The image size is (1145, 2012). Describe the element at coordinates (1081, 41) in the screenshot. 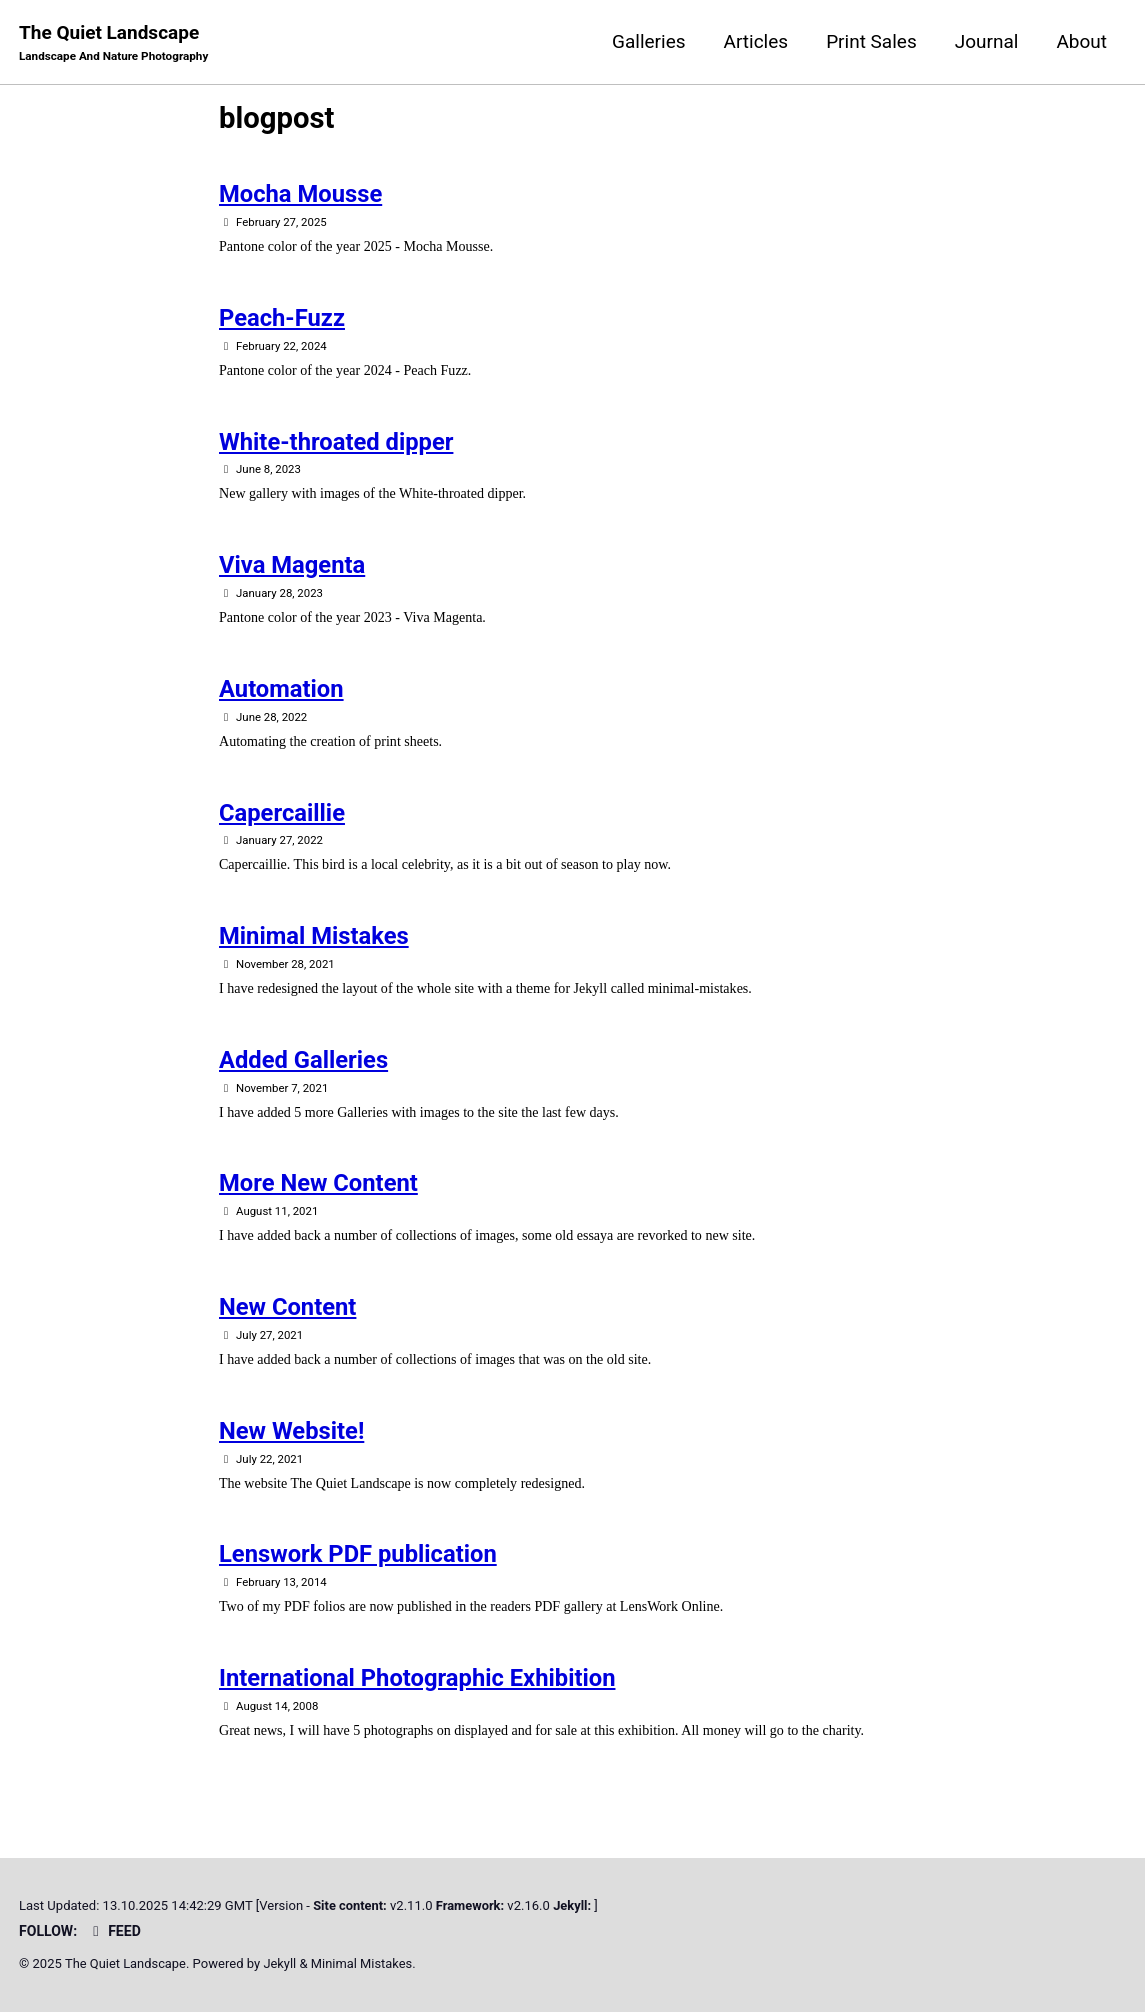

I see `About` at that location.